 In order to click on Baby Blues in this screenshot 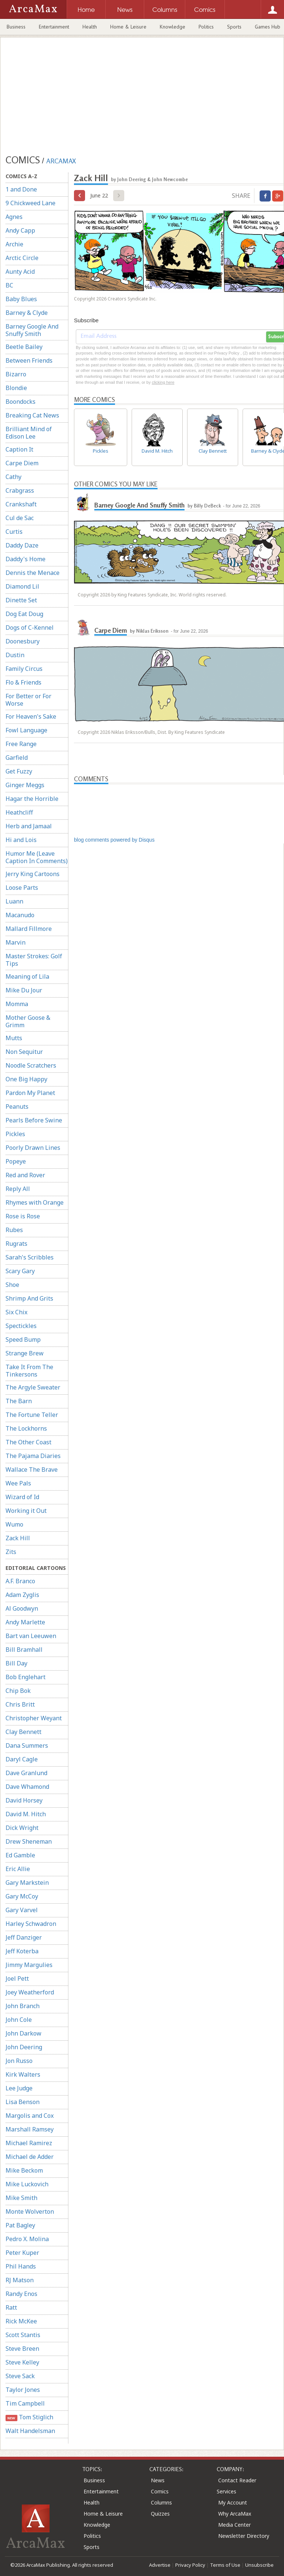, I will do `click(21, 299)`.